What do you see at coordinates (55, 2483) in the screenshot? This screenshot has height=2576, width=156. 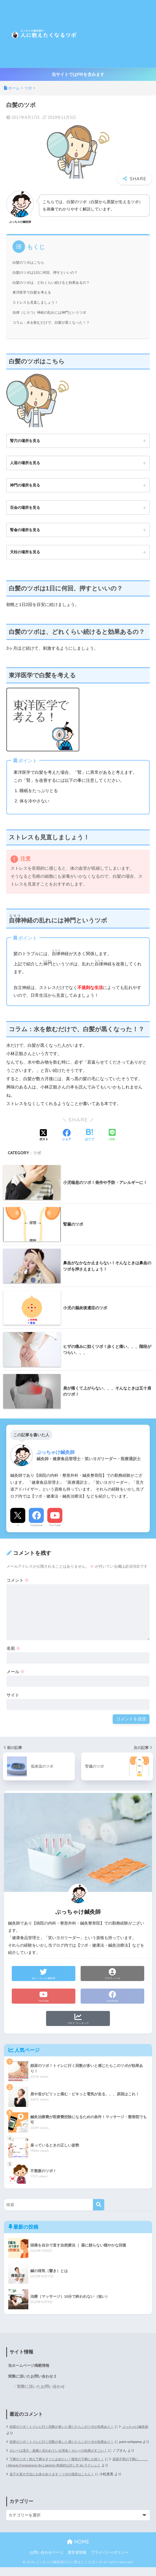 I see `逆子を直す方法にお灸があります！ツボの場所はこちら！` at bounding box center [55, 2483].